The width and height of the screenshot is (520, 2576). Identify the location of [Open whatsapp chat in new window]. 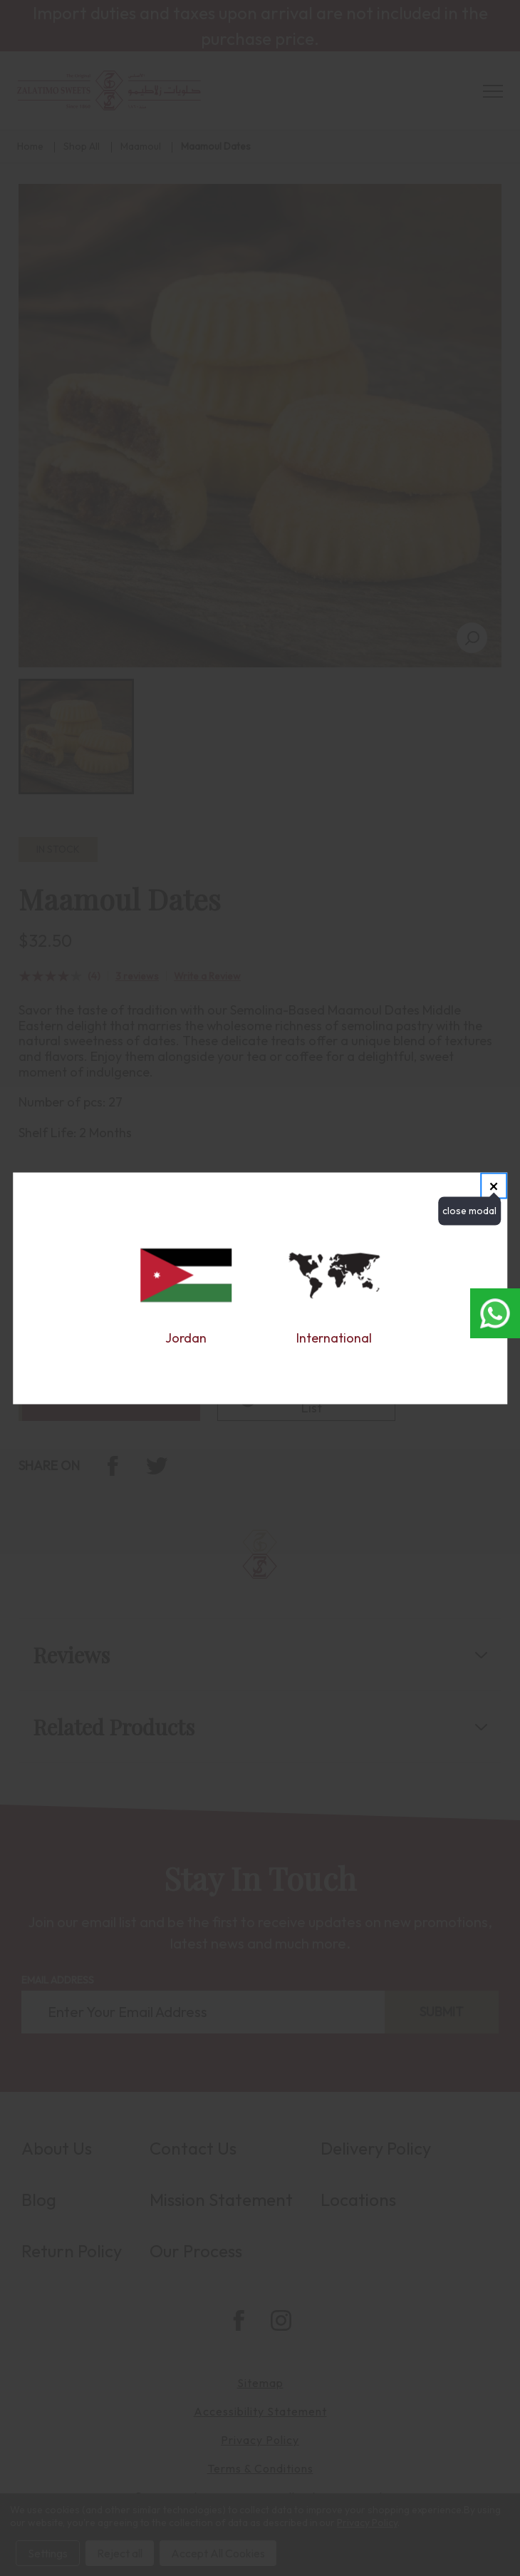
(495, 1313).